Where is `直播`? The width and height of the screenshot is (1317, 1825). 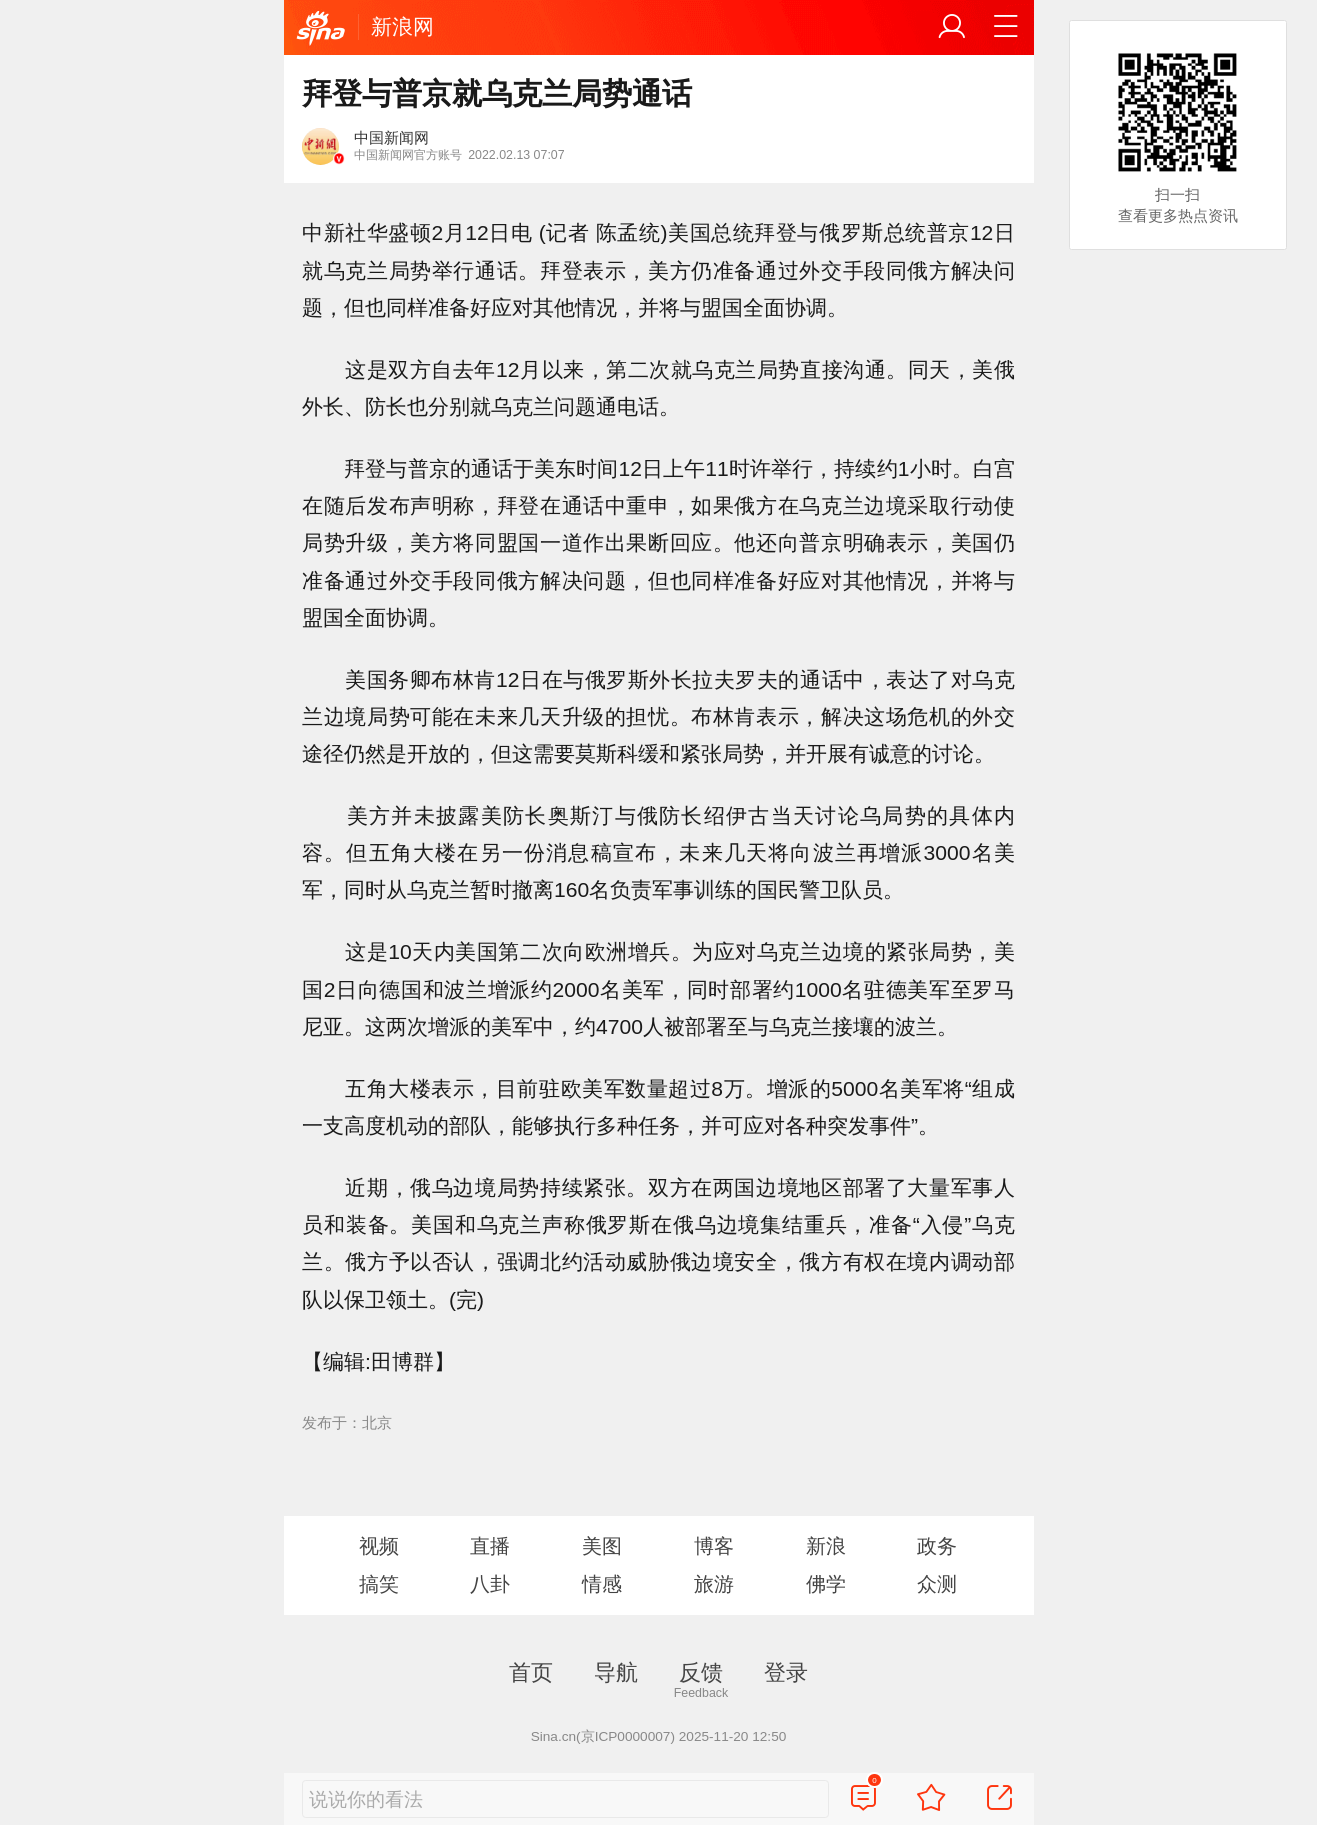
直播 is located at coordinates (490, 1546).